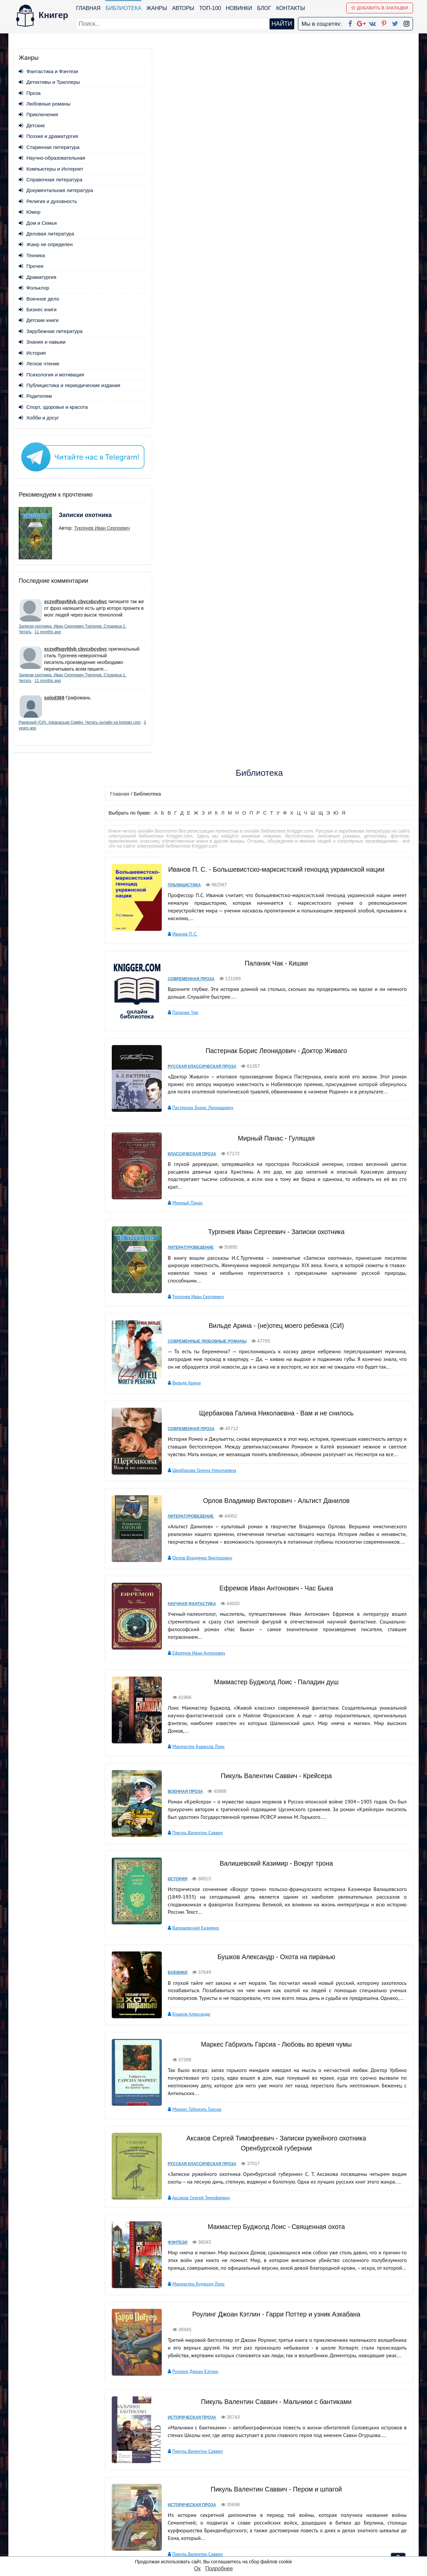 The image size is (427, 2576). Describe the element at coordinates (32, 125) in the screenshot. I see `Детские` at that location.